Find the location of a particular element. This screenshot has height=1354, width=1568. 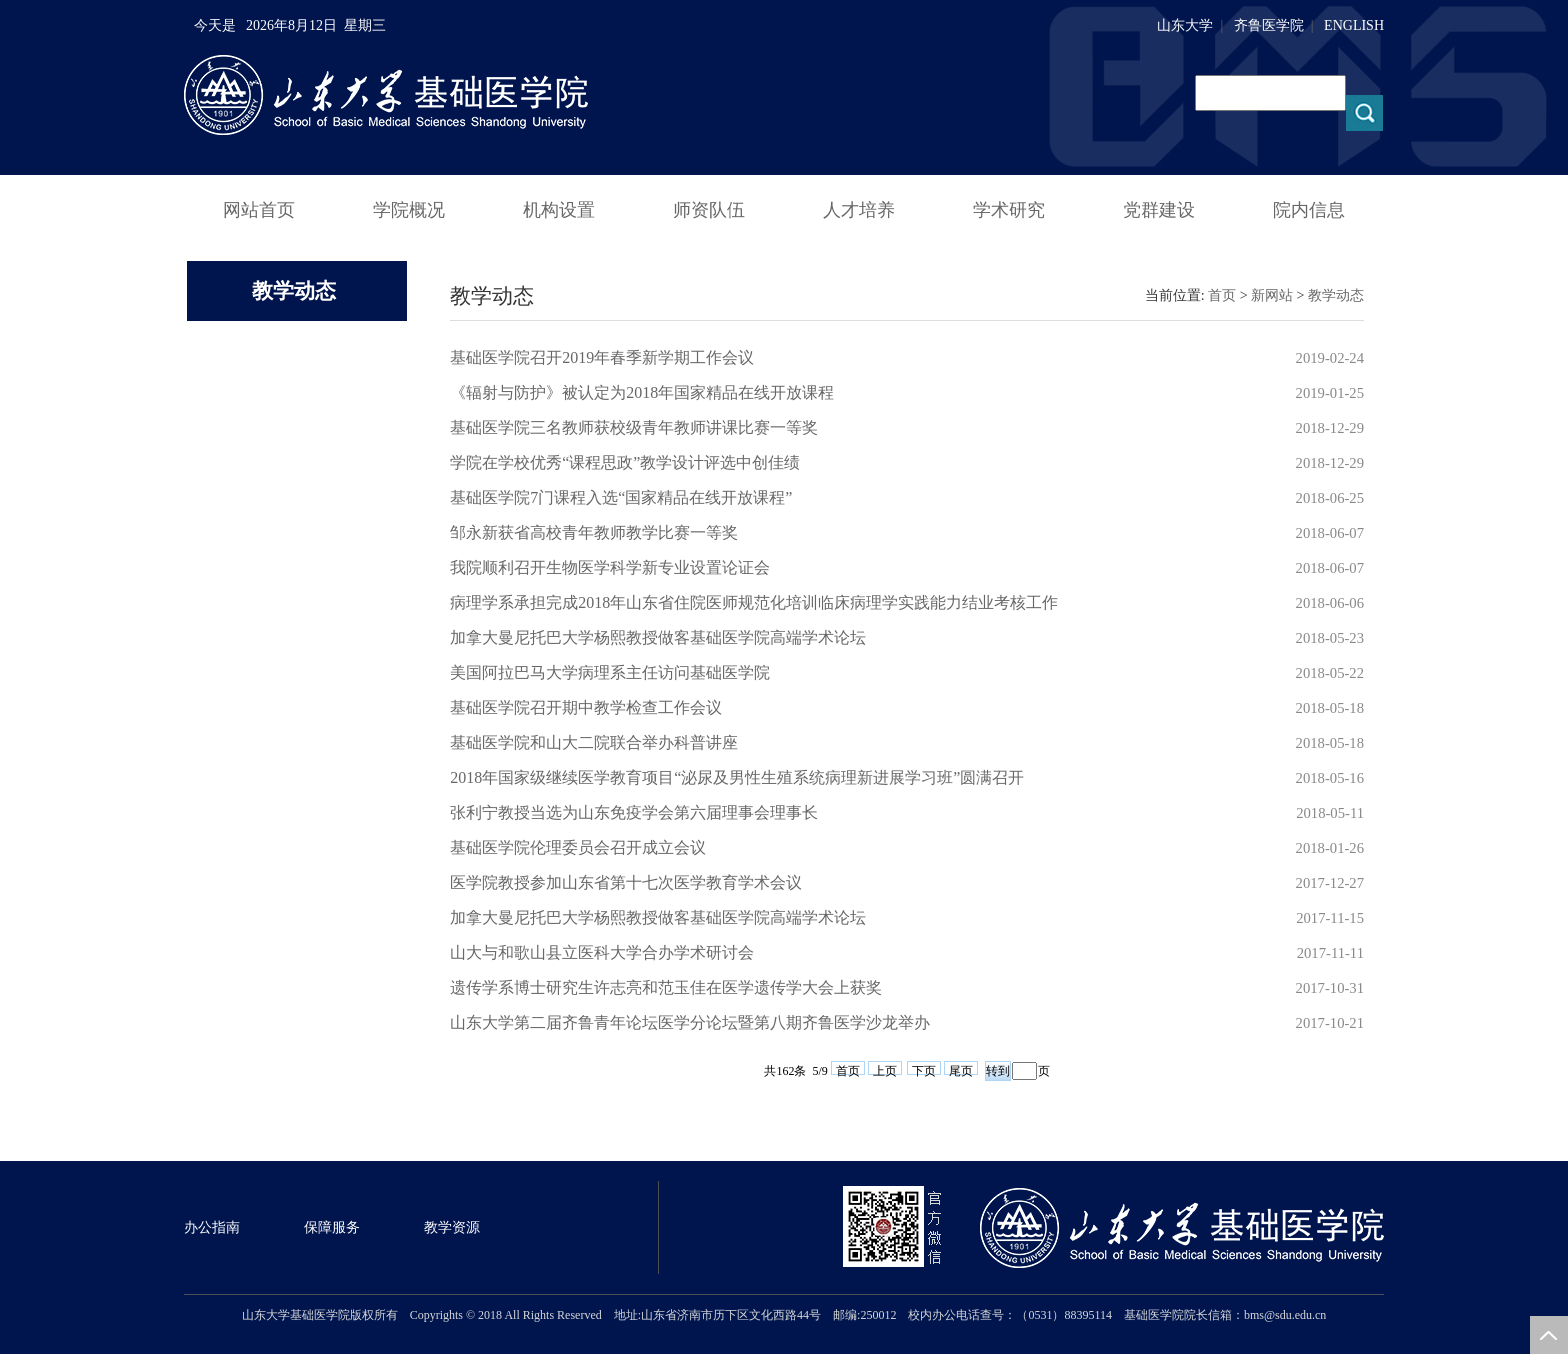

尾页 is located at coordinates (961, 1069).